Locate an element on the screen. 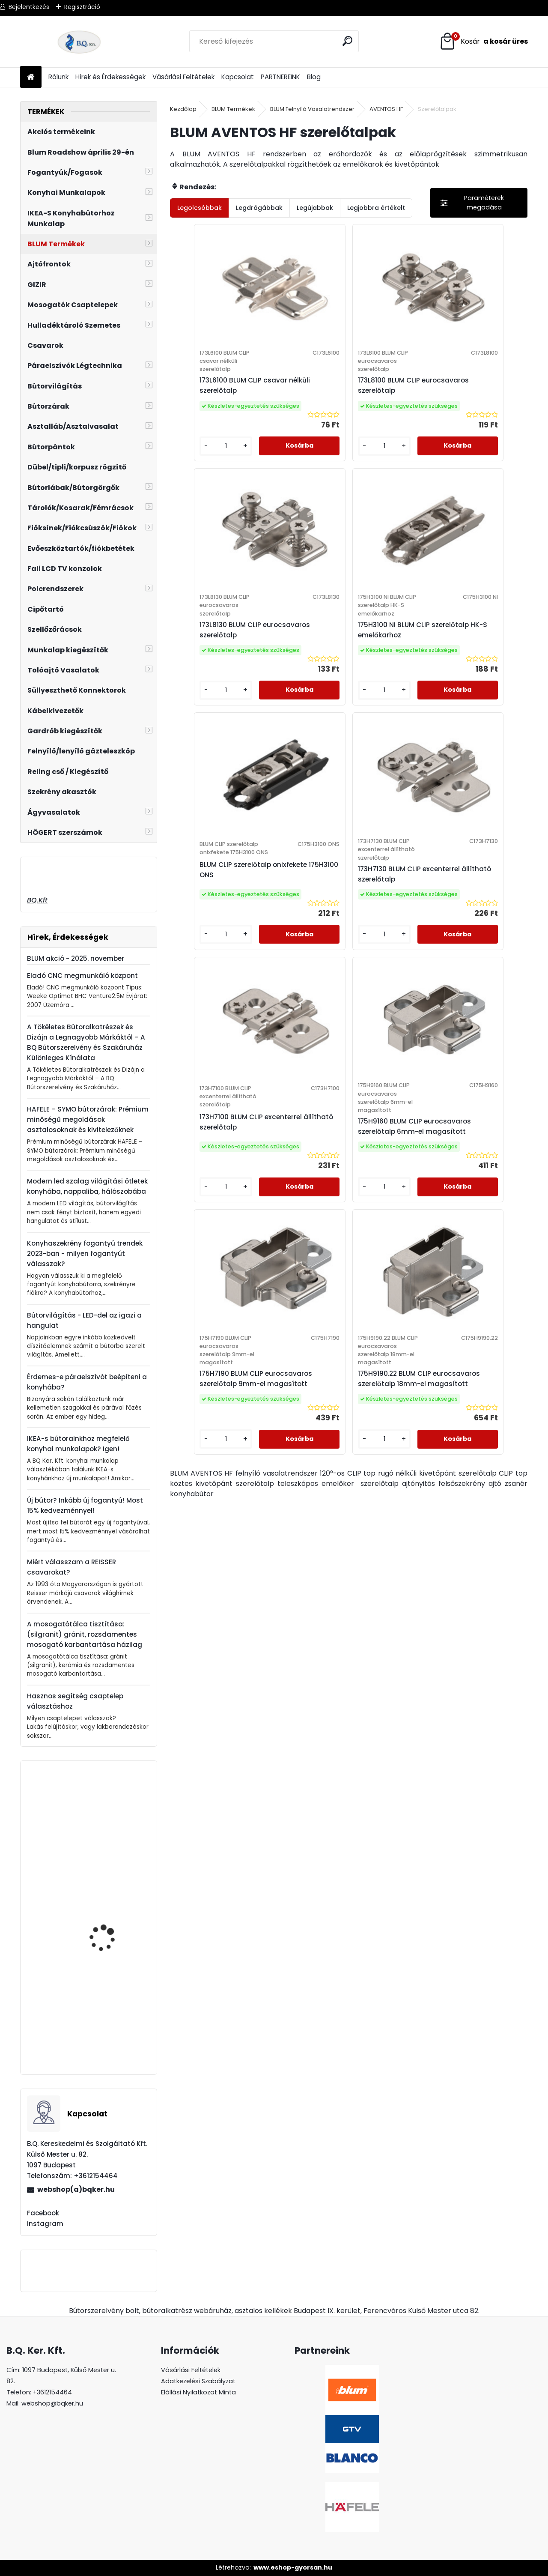 Image resolution: width=548 pixels, height=2576 pixels. Rólunk is located at coordinates (58, 76).